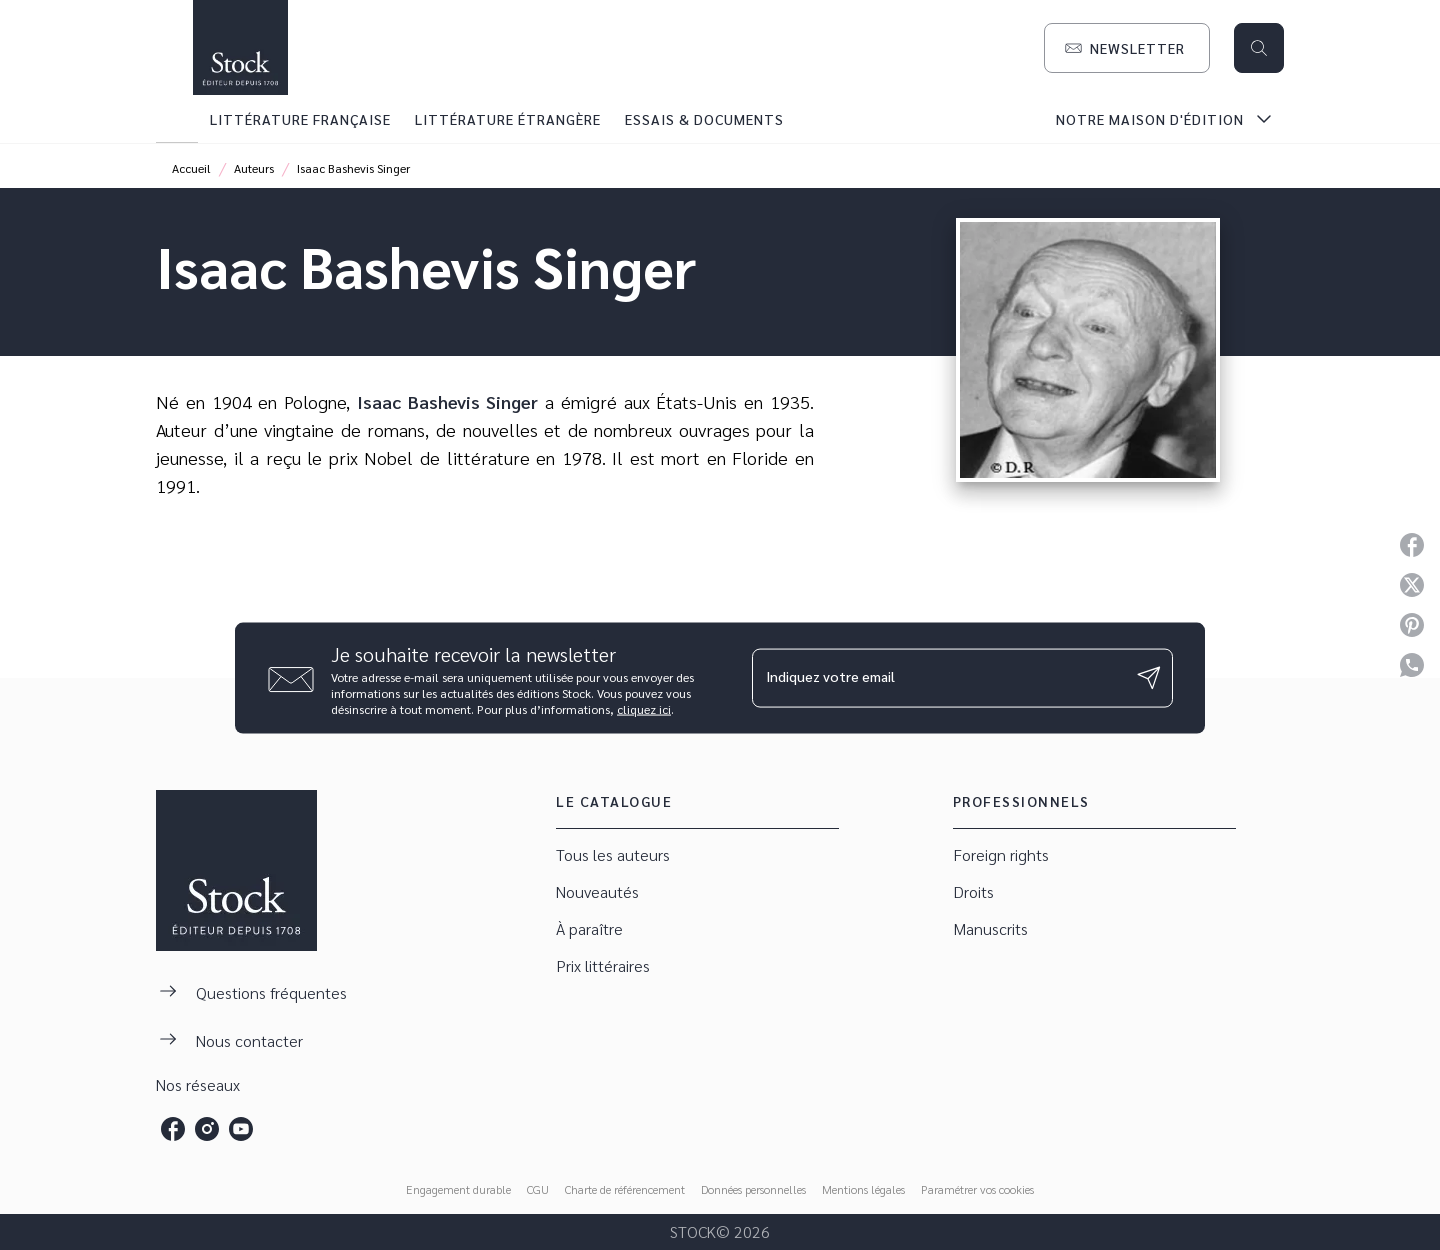 This screenshot has height=1250, width=1440. Describe the element at coordinates (538, 1189) in the screenshot. I see `CGU` at that location.